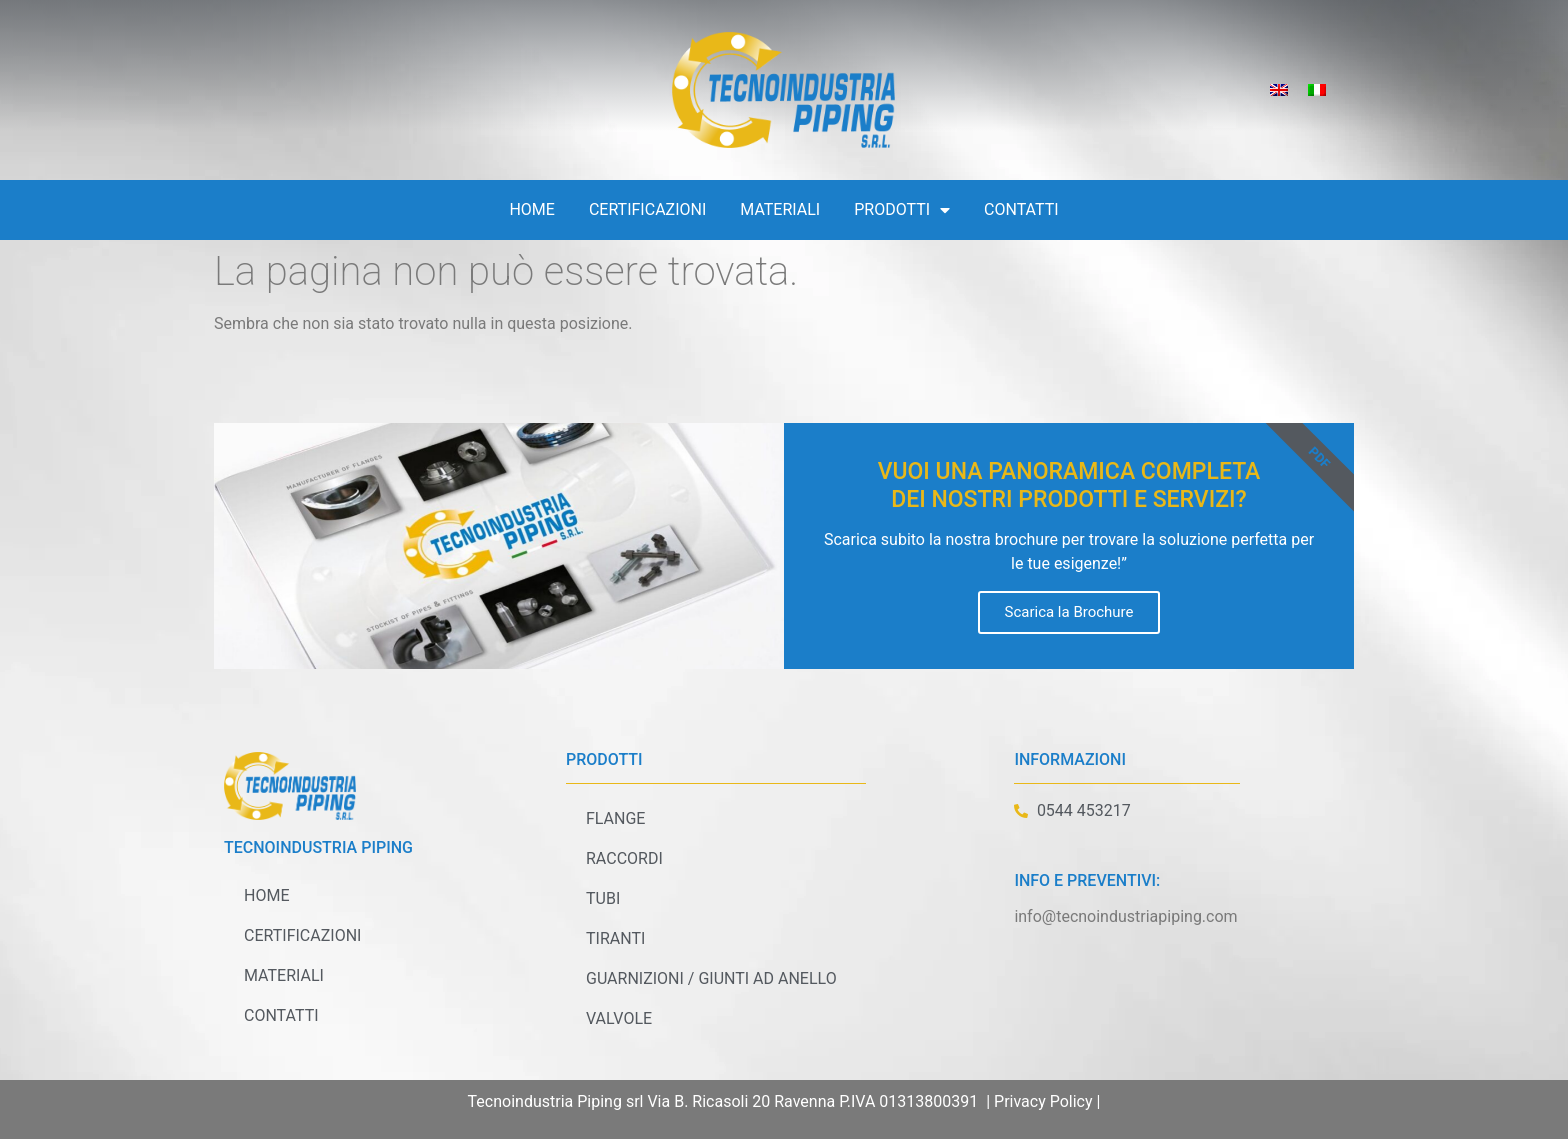 Image resolution: width=1568 pixels, height=1139 pixels. What do you see at coordinates (531, 209) in the screenshot?
I see `Home` at bounding box center [531, 209].